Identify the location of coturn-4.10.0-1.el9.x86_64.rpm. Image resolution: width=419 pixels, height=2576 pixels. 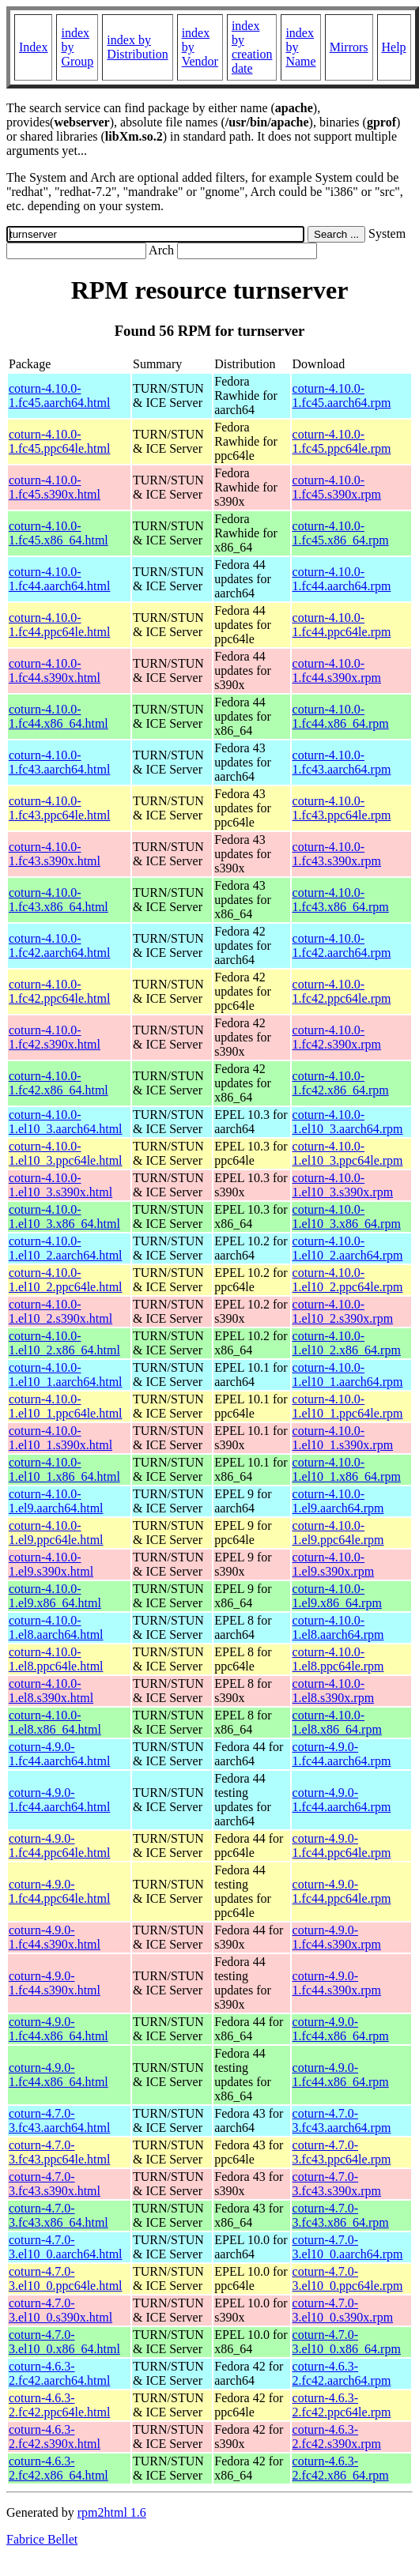
(337, 1596).